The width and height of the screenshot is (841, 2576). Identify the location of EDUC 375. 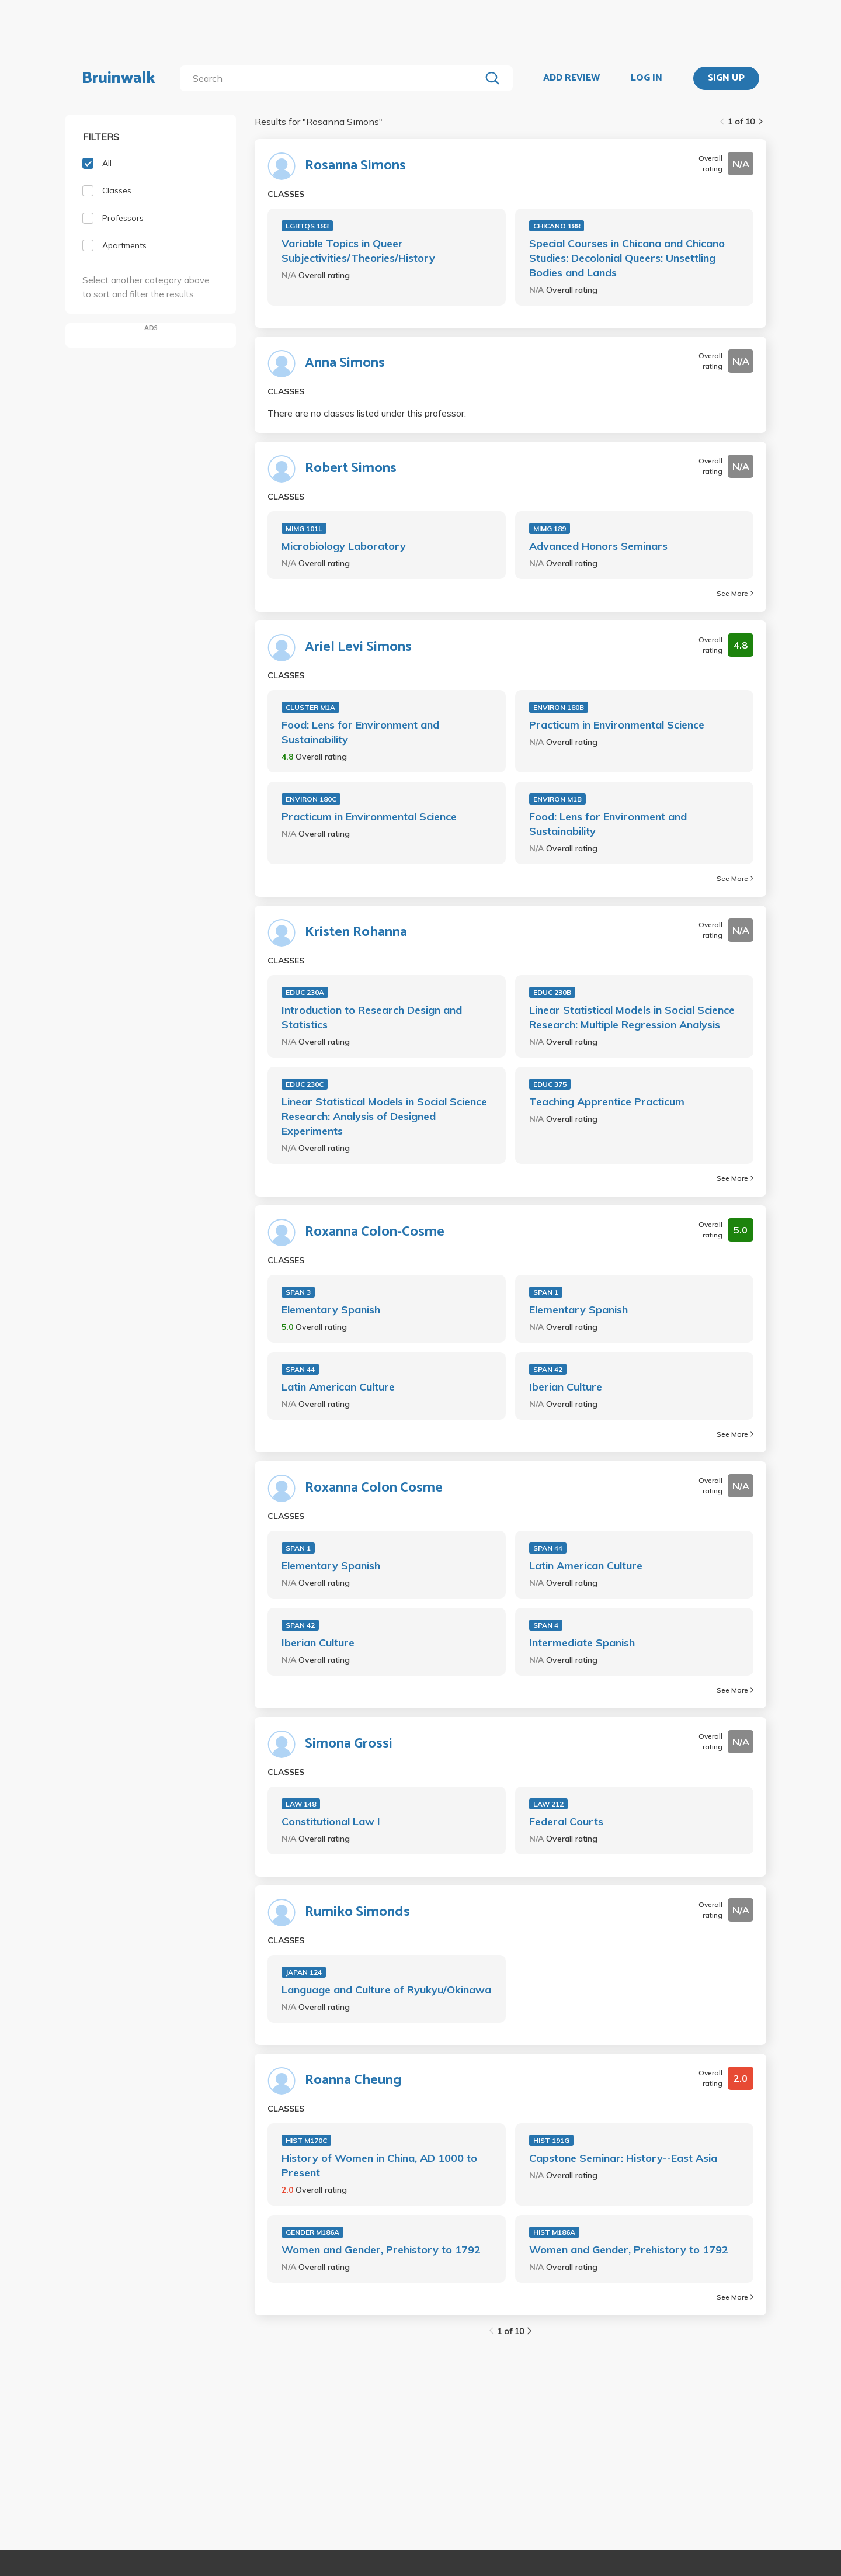
(550, 1084).